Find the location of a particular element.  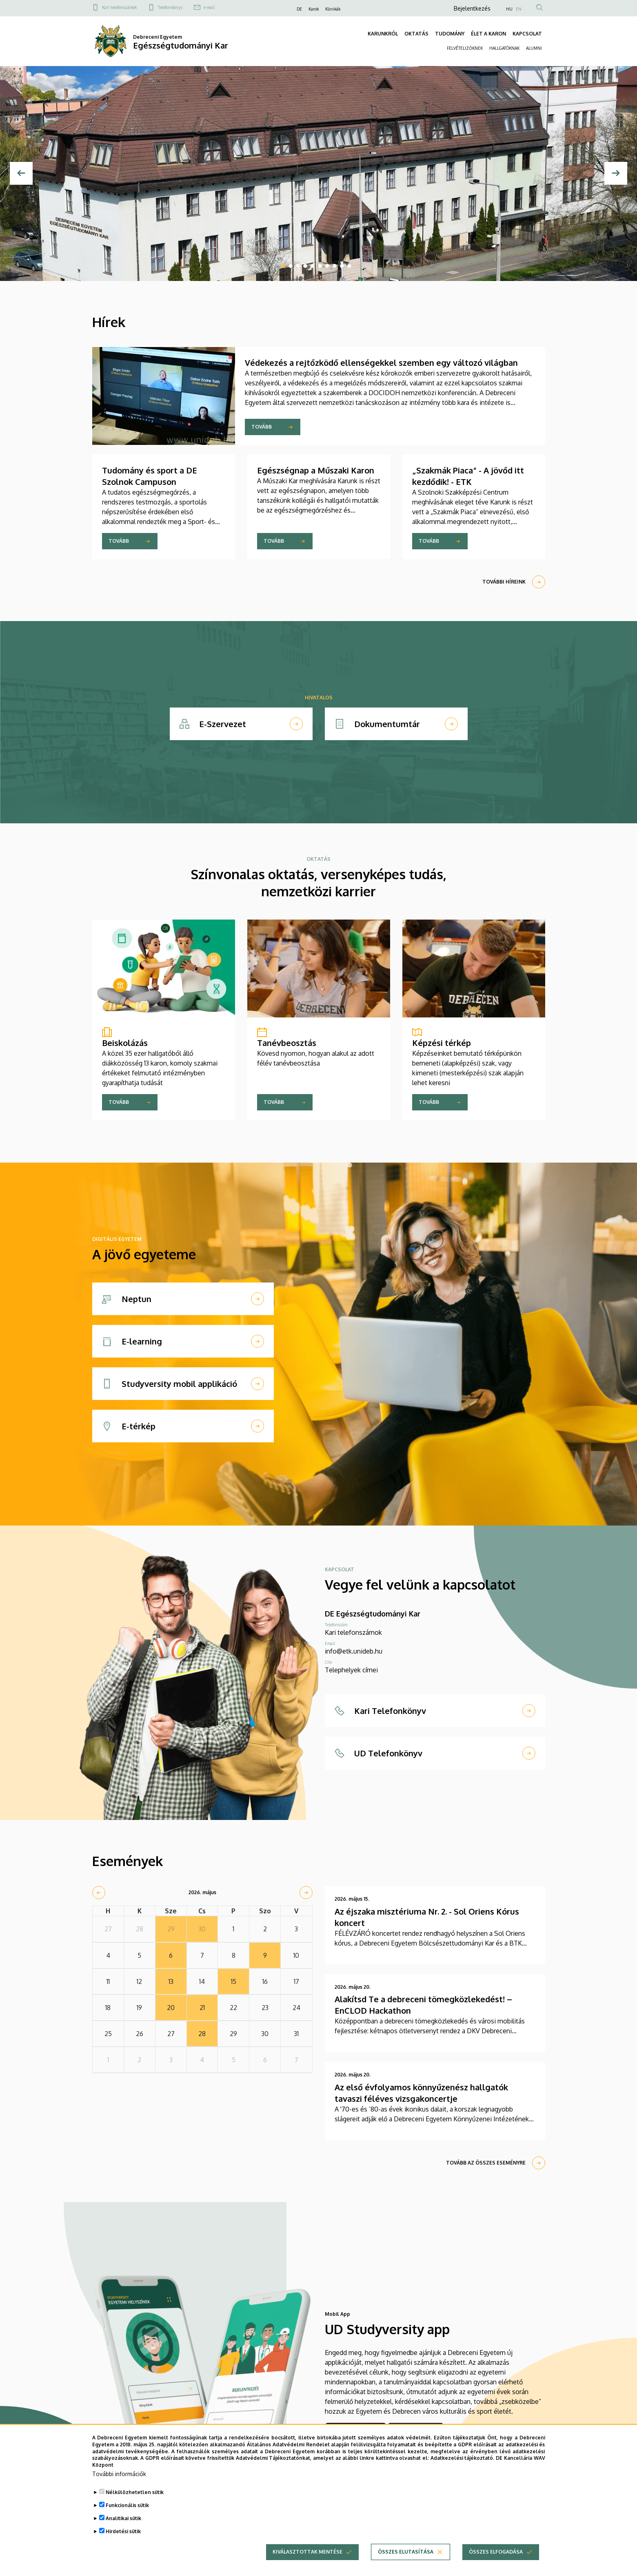

7 [tab] is located at coordinates (327, 266).